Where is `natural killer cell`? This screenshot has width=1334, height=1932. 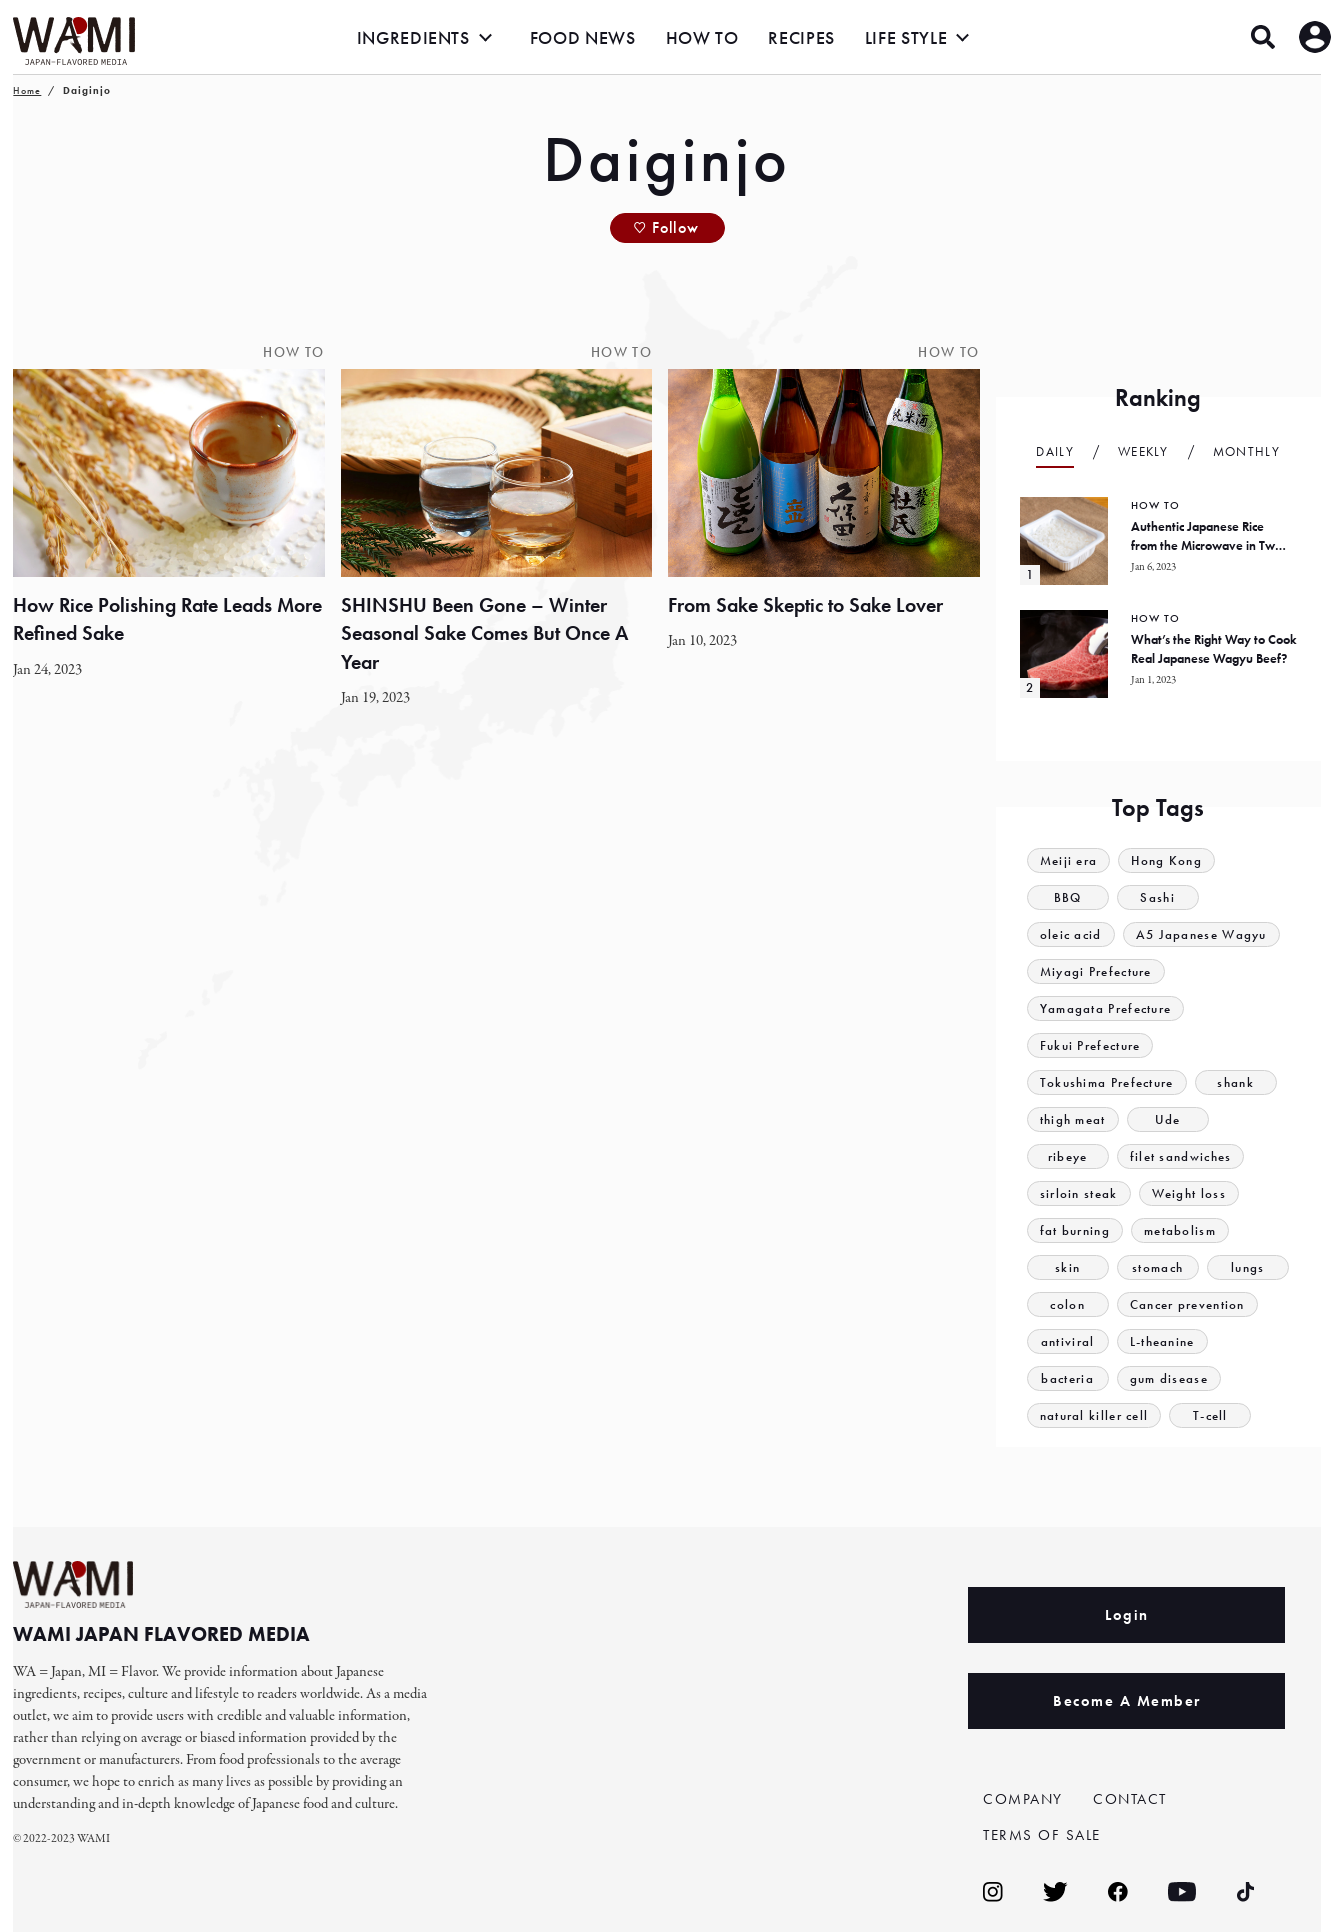
natural killer cell is located at coordinates (1094, 1415).